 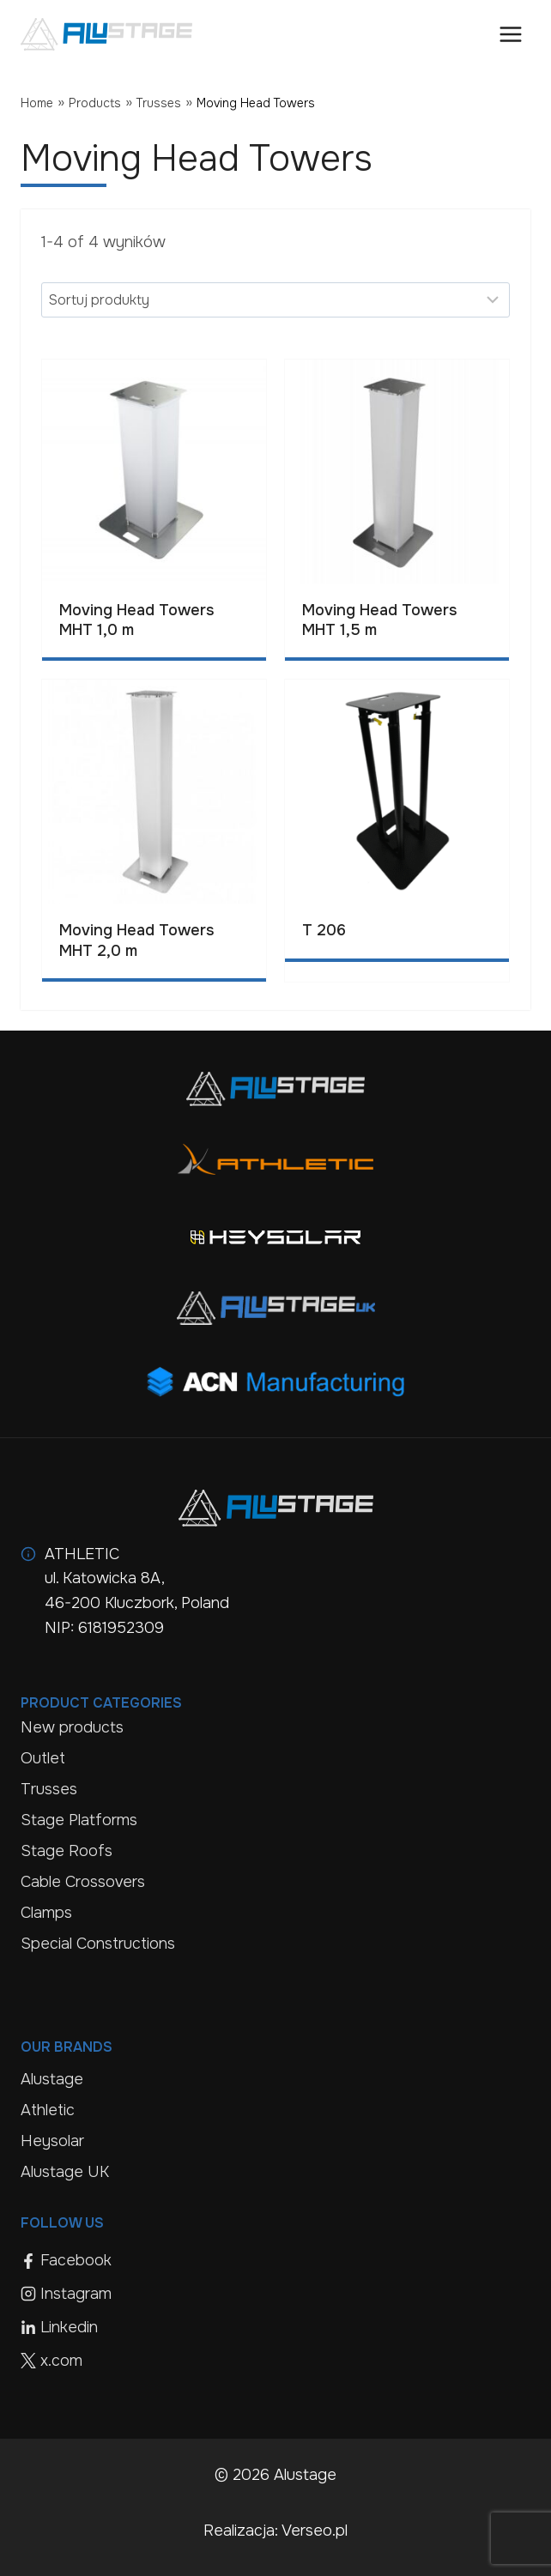 I want to click on Verseo.pl, so click(x=315, y=2530).